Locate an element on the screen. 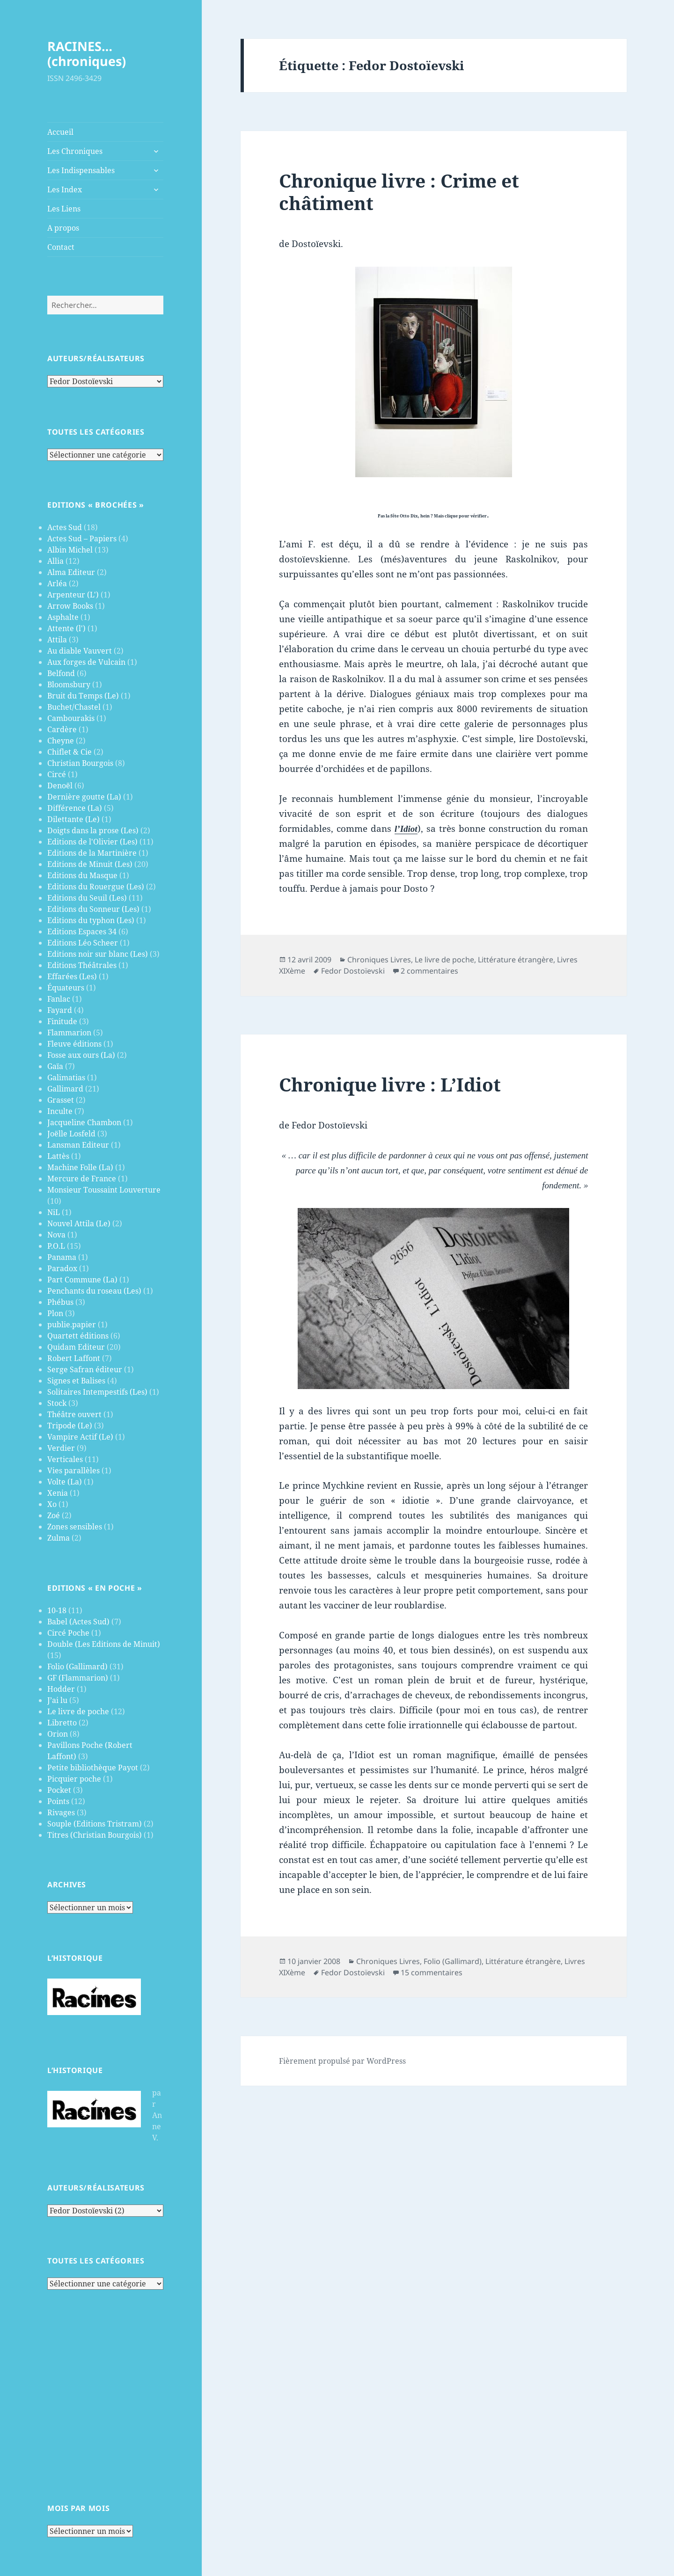 This screenshot has width=674, height=2576. Quidam Editeur is located at coordinates (76, 1347).